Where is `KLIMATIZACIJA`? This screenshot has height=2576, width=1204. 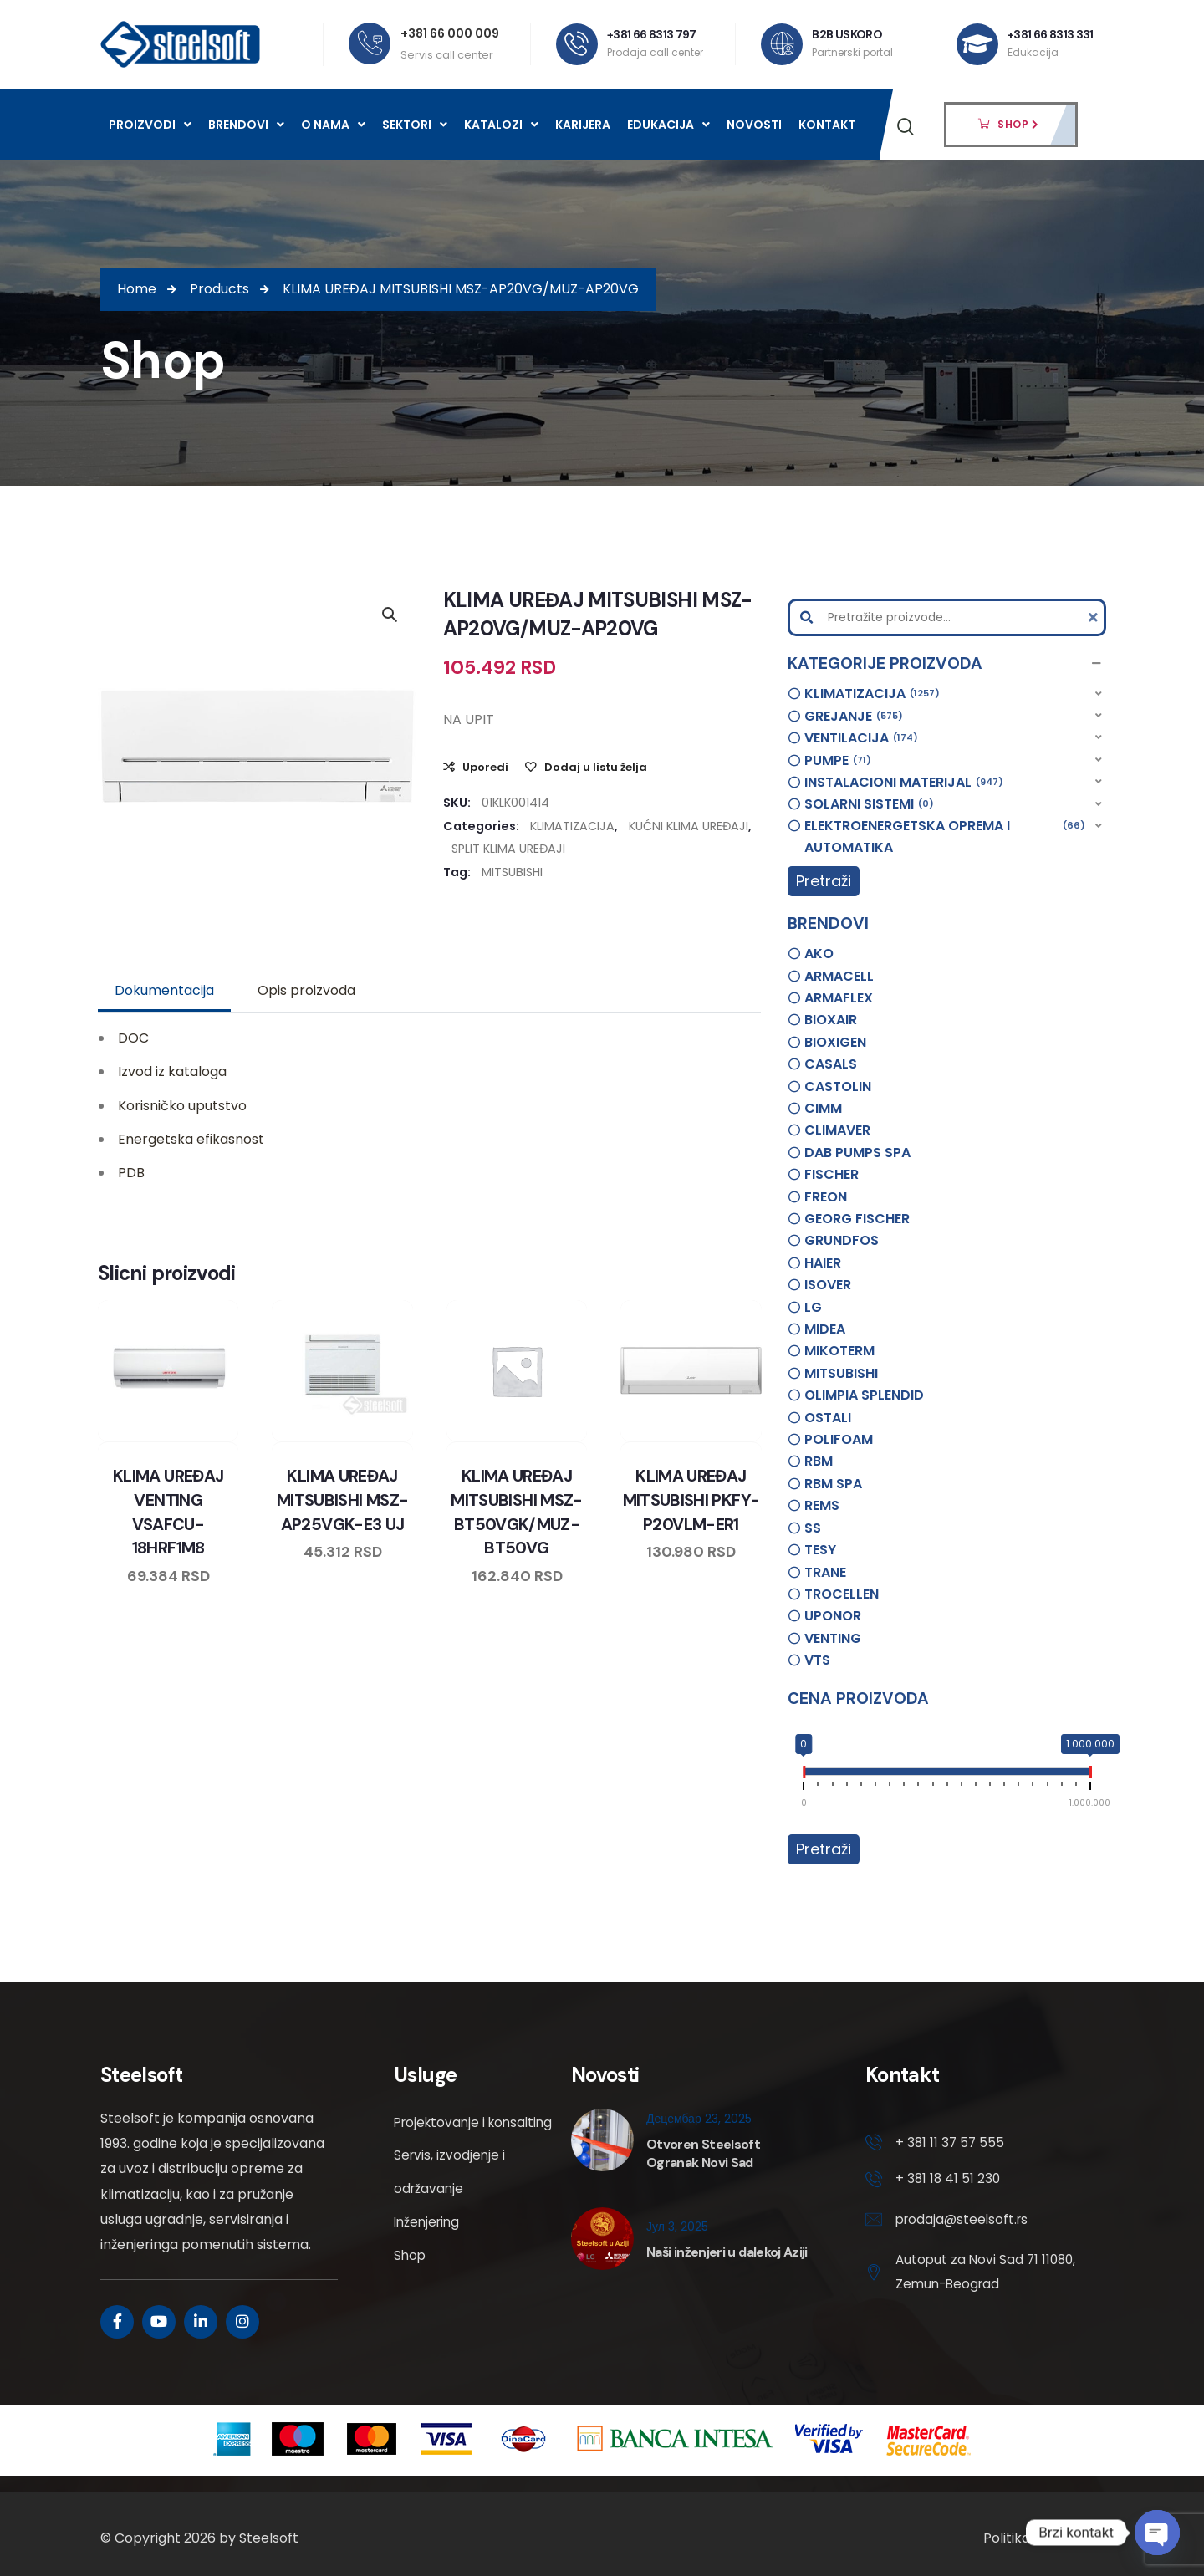
KLIMATIZACIJA is located at coordinates (572, 826).